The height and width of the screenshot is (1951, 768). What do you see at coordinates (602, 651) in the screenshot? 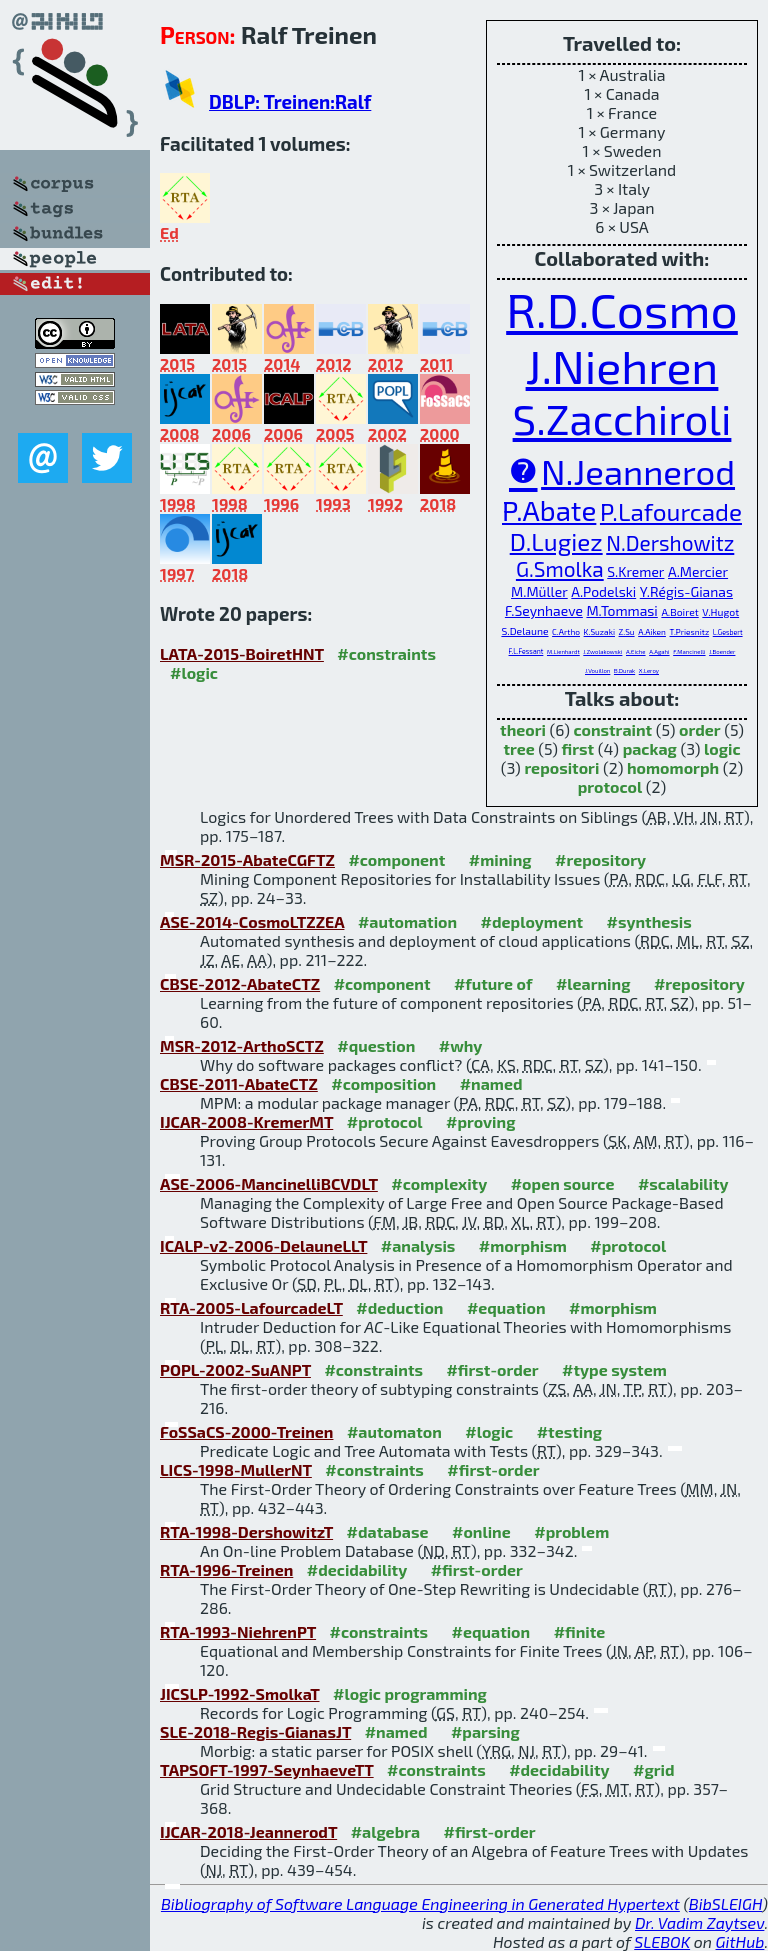
I see `J.Zwolakowski` at bounding box center [602, 651].